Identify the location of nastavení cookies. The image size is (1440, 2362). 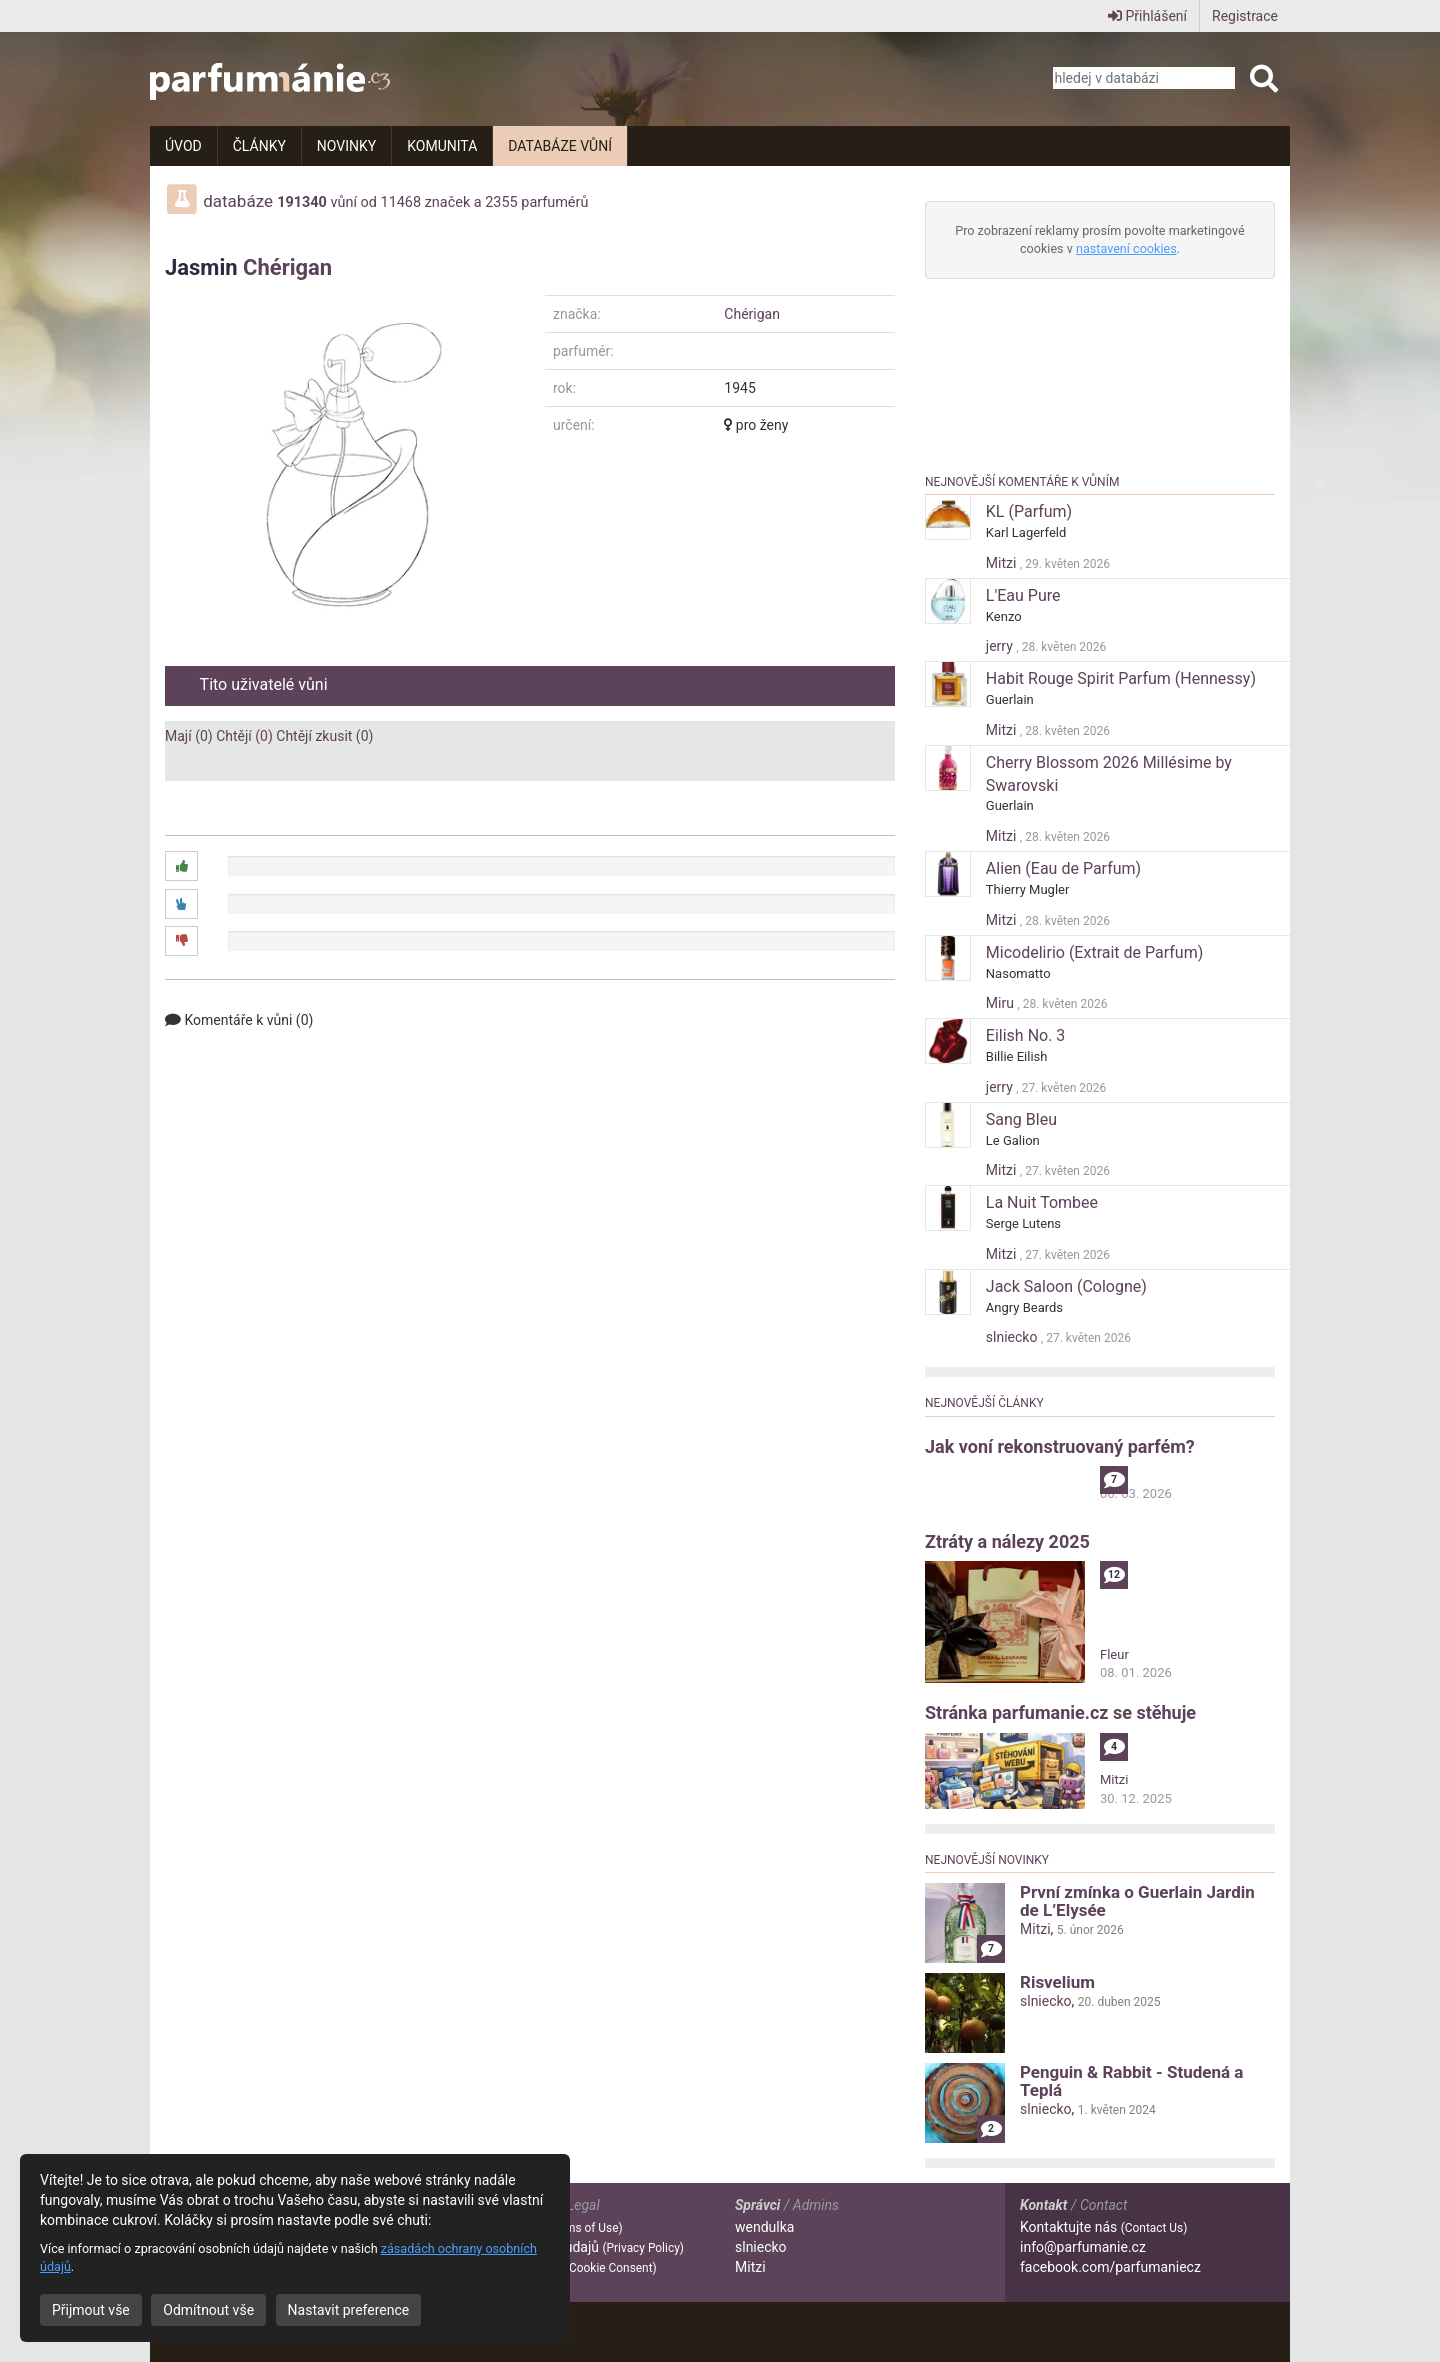
(1126, 248).